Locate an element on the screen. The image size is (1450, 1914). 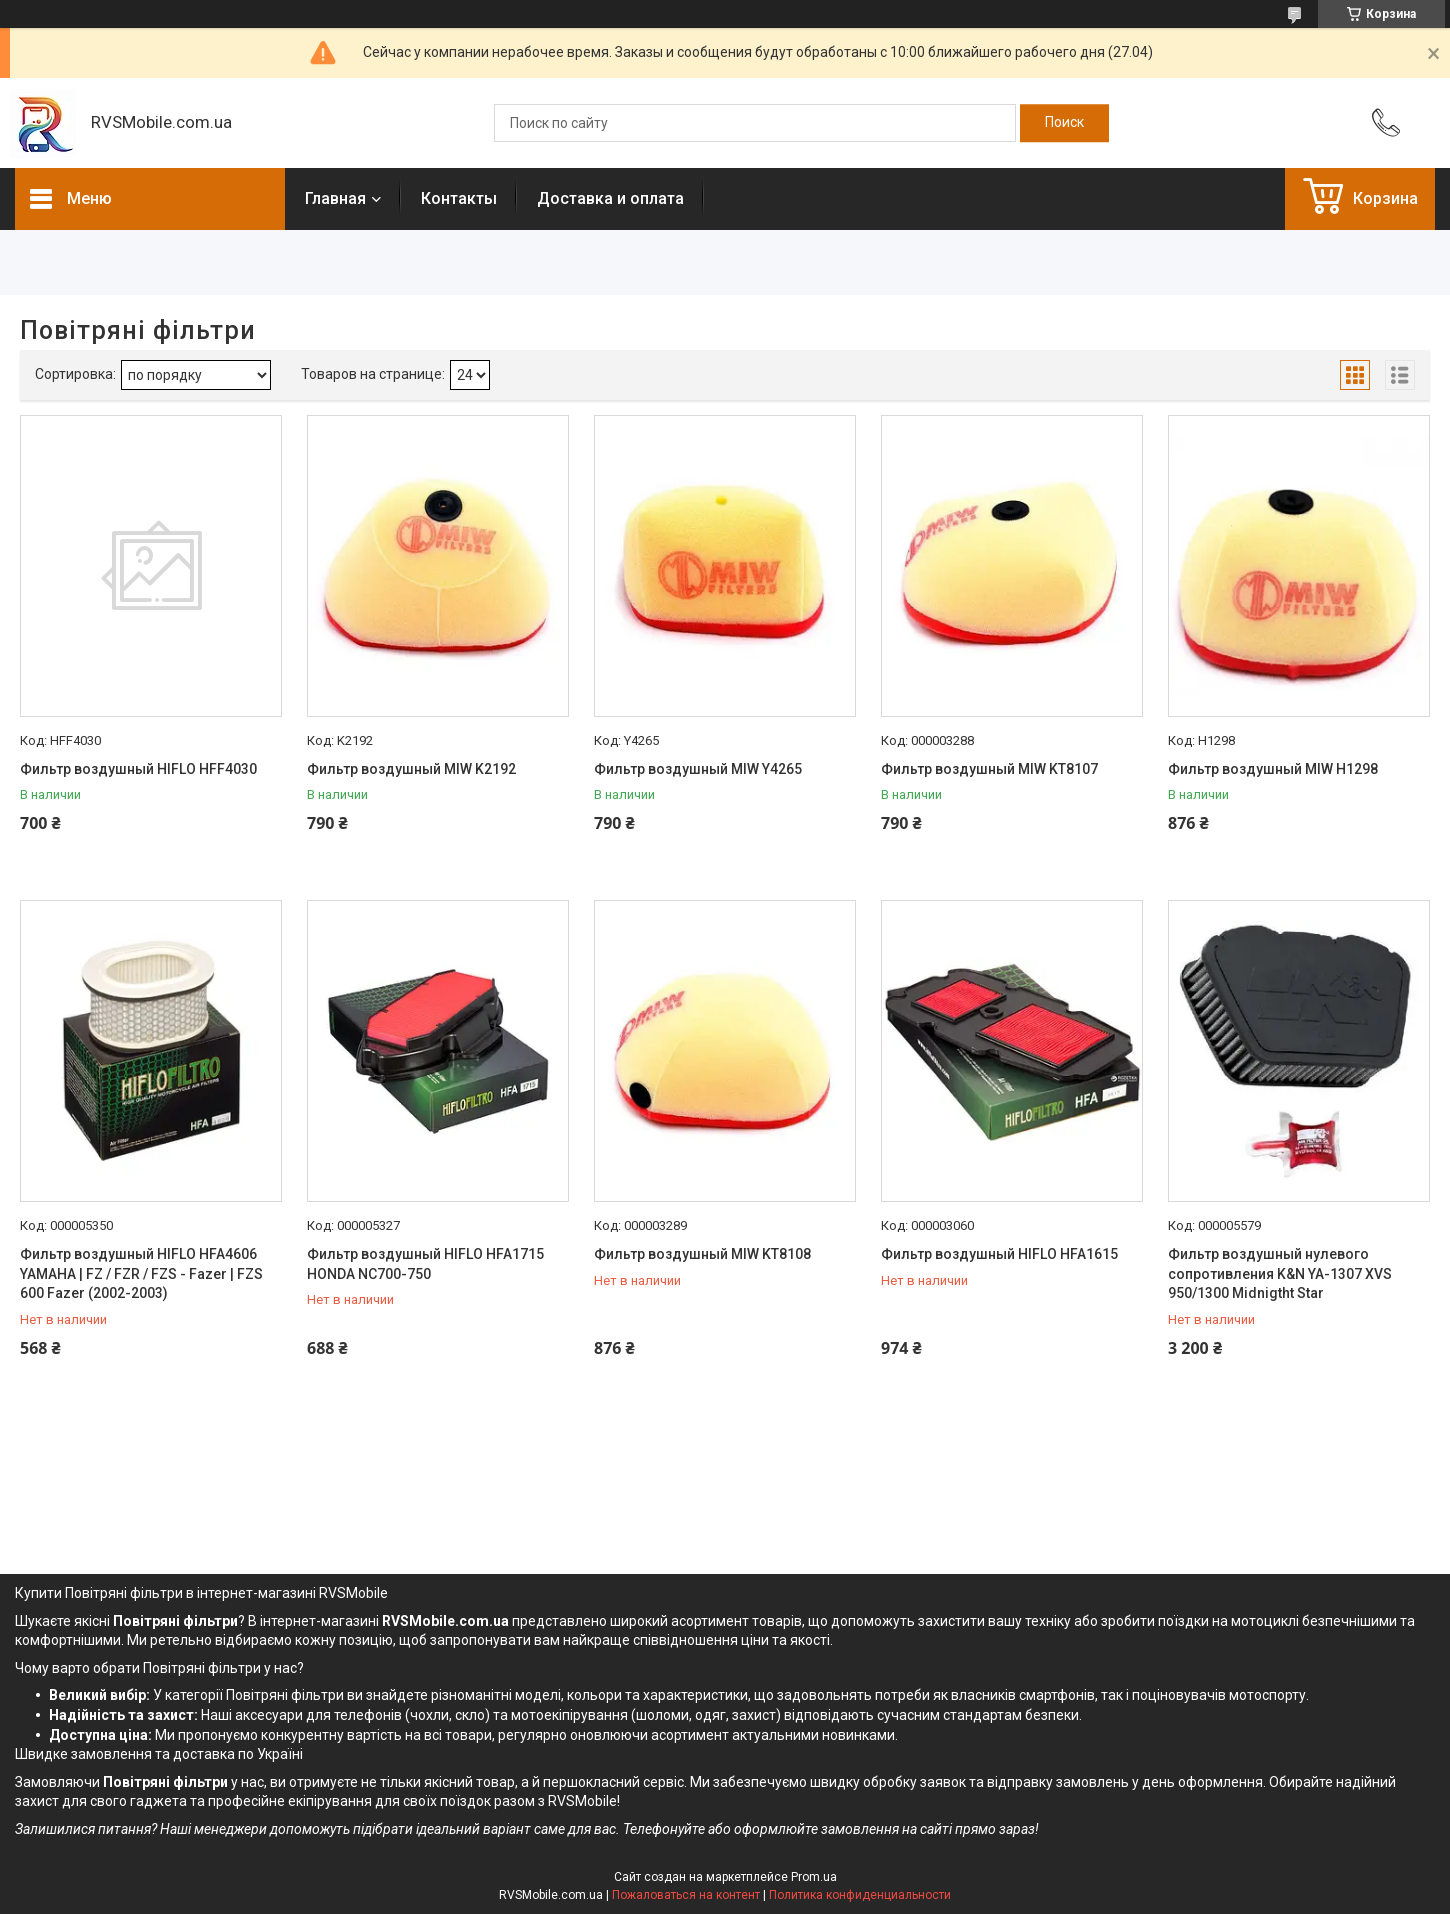
Главная is located at coordinates (335, 198).